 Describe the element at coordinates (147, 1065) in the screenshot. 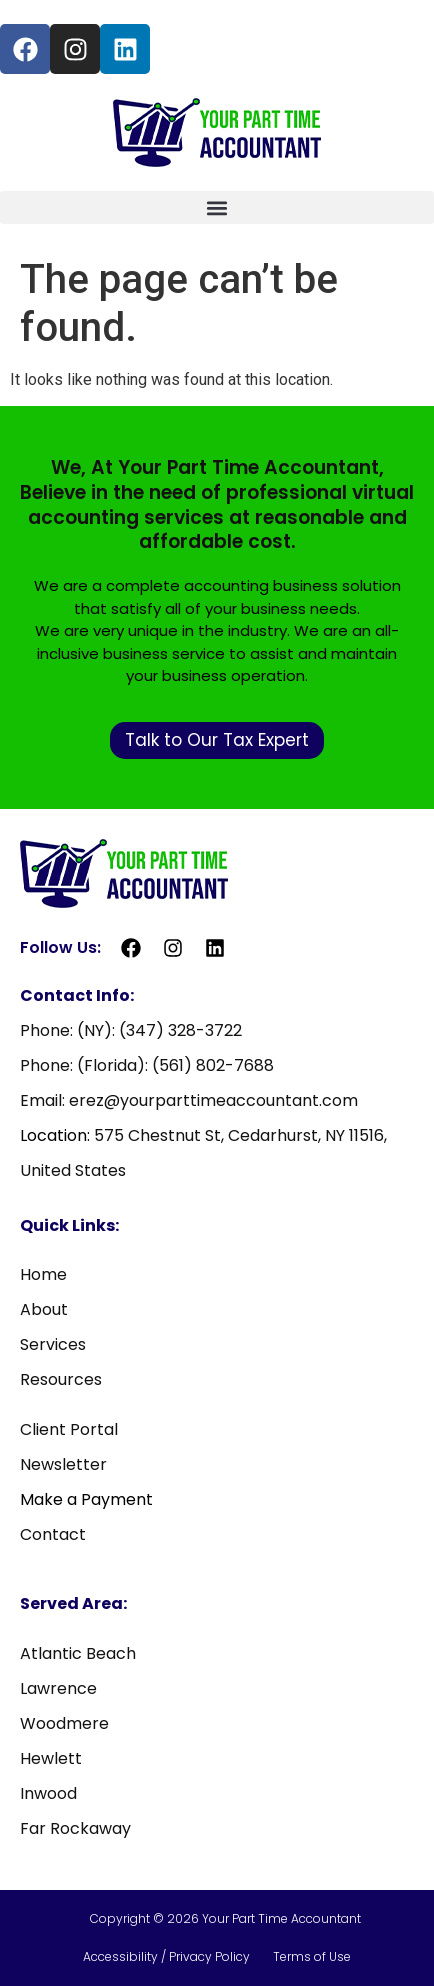

I see `Phone: (Florida): (561) 802-7688` at that location.